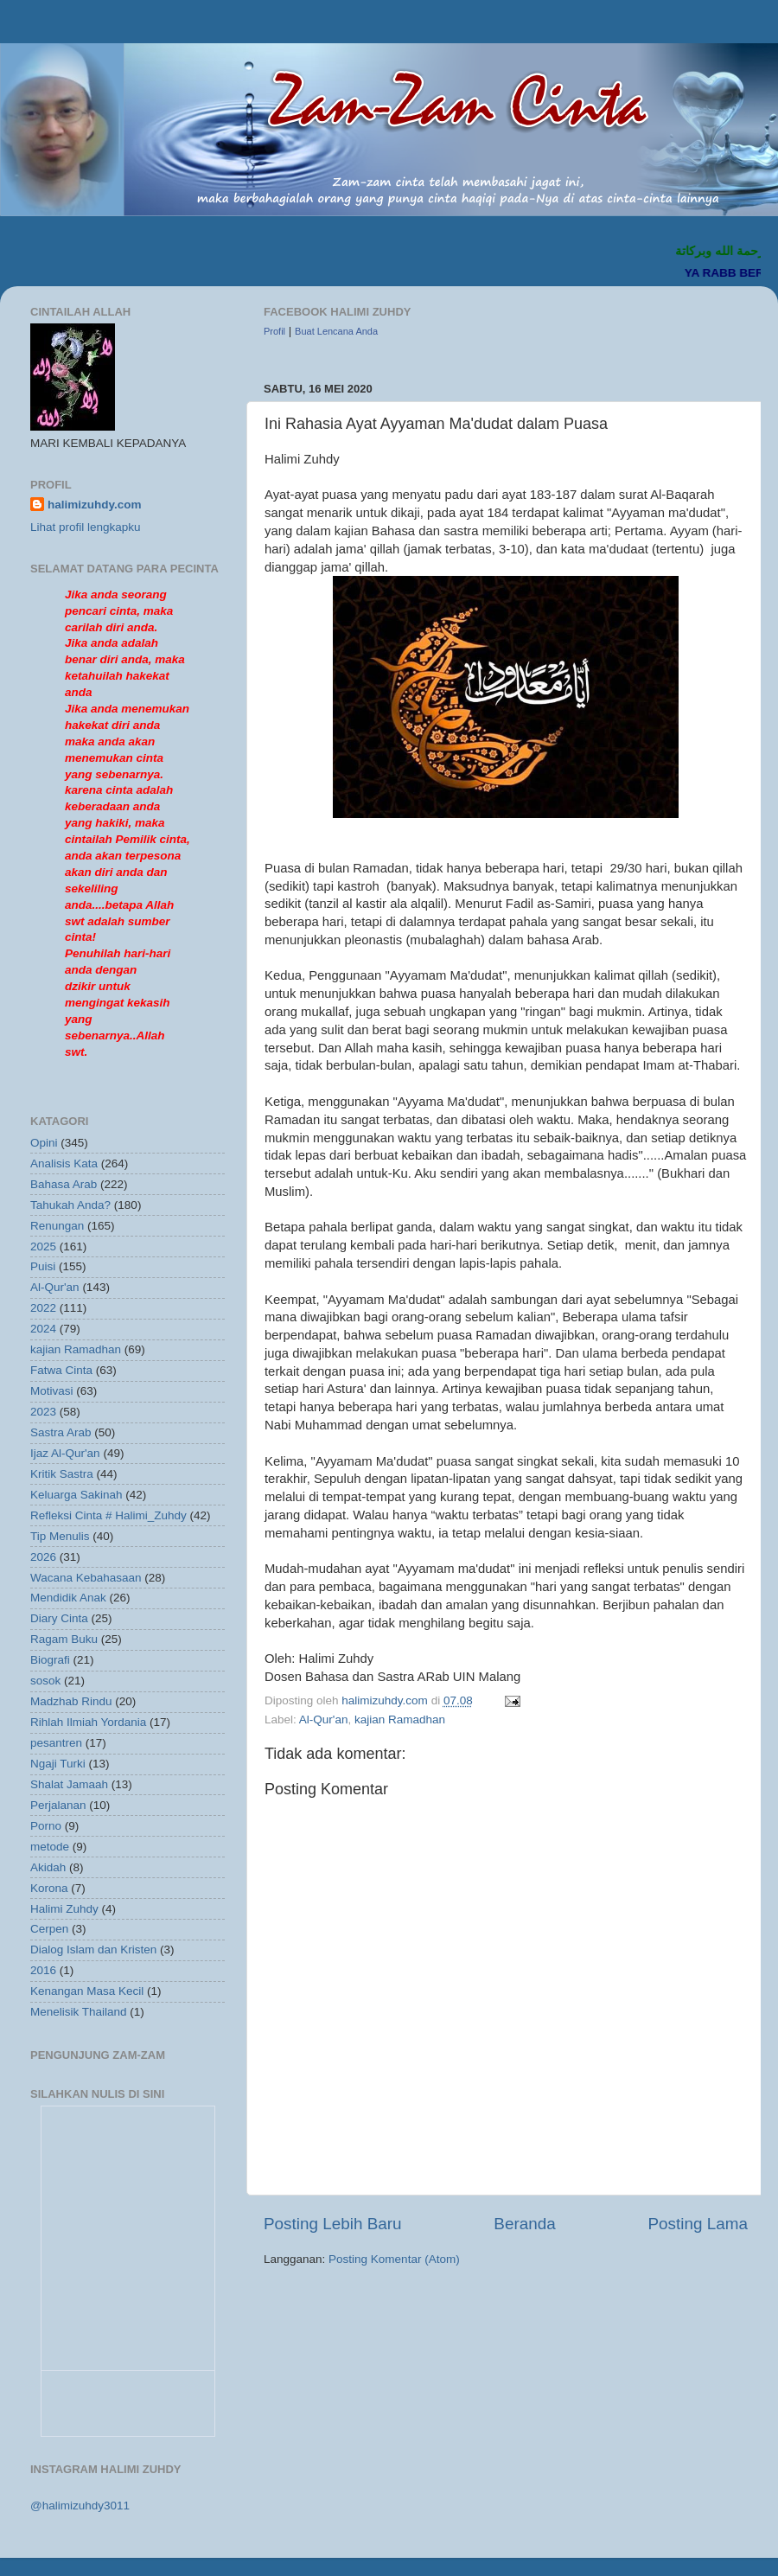 The width and height of the screenshot is (778, 2576). What do you see at coordinates (49, 1846) in the screenshot?
I see `metode` at bounding box center [49, 1846].